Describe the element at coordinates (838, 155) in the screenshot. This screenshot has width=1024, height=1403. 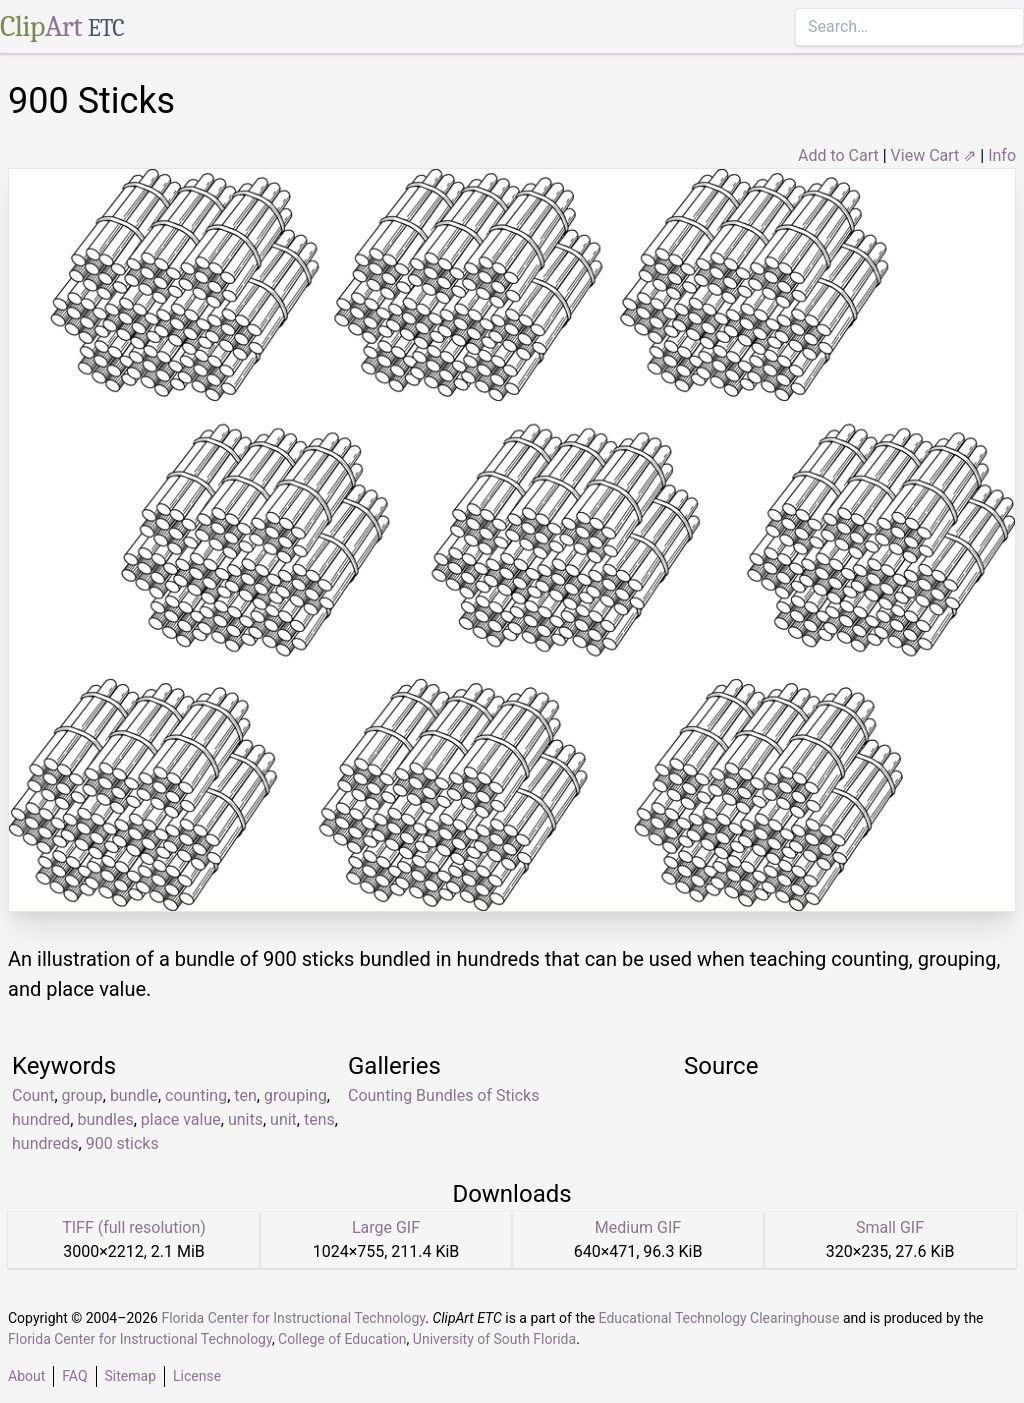
I see `Add to Cart` at that location.